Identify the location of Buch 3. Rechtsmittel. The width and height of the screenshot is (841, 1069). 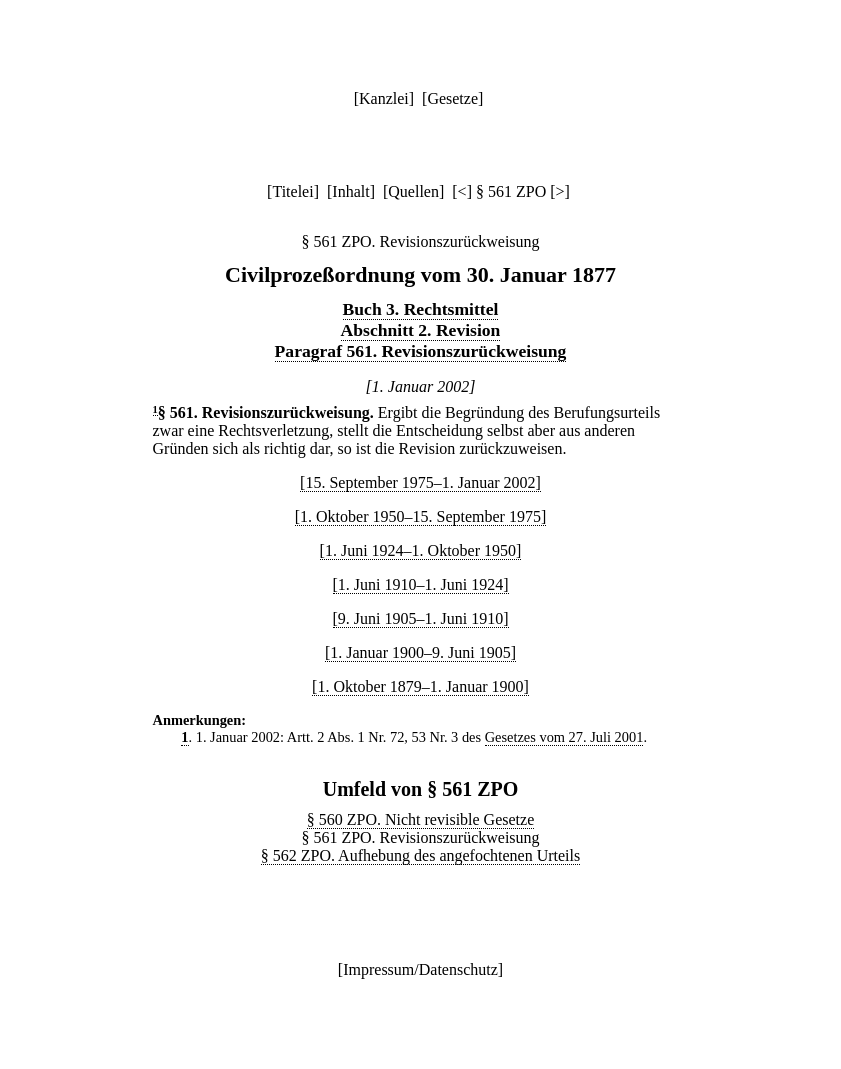
(421, 309).